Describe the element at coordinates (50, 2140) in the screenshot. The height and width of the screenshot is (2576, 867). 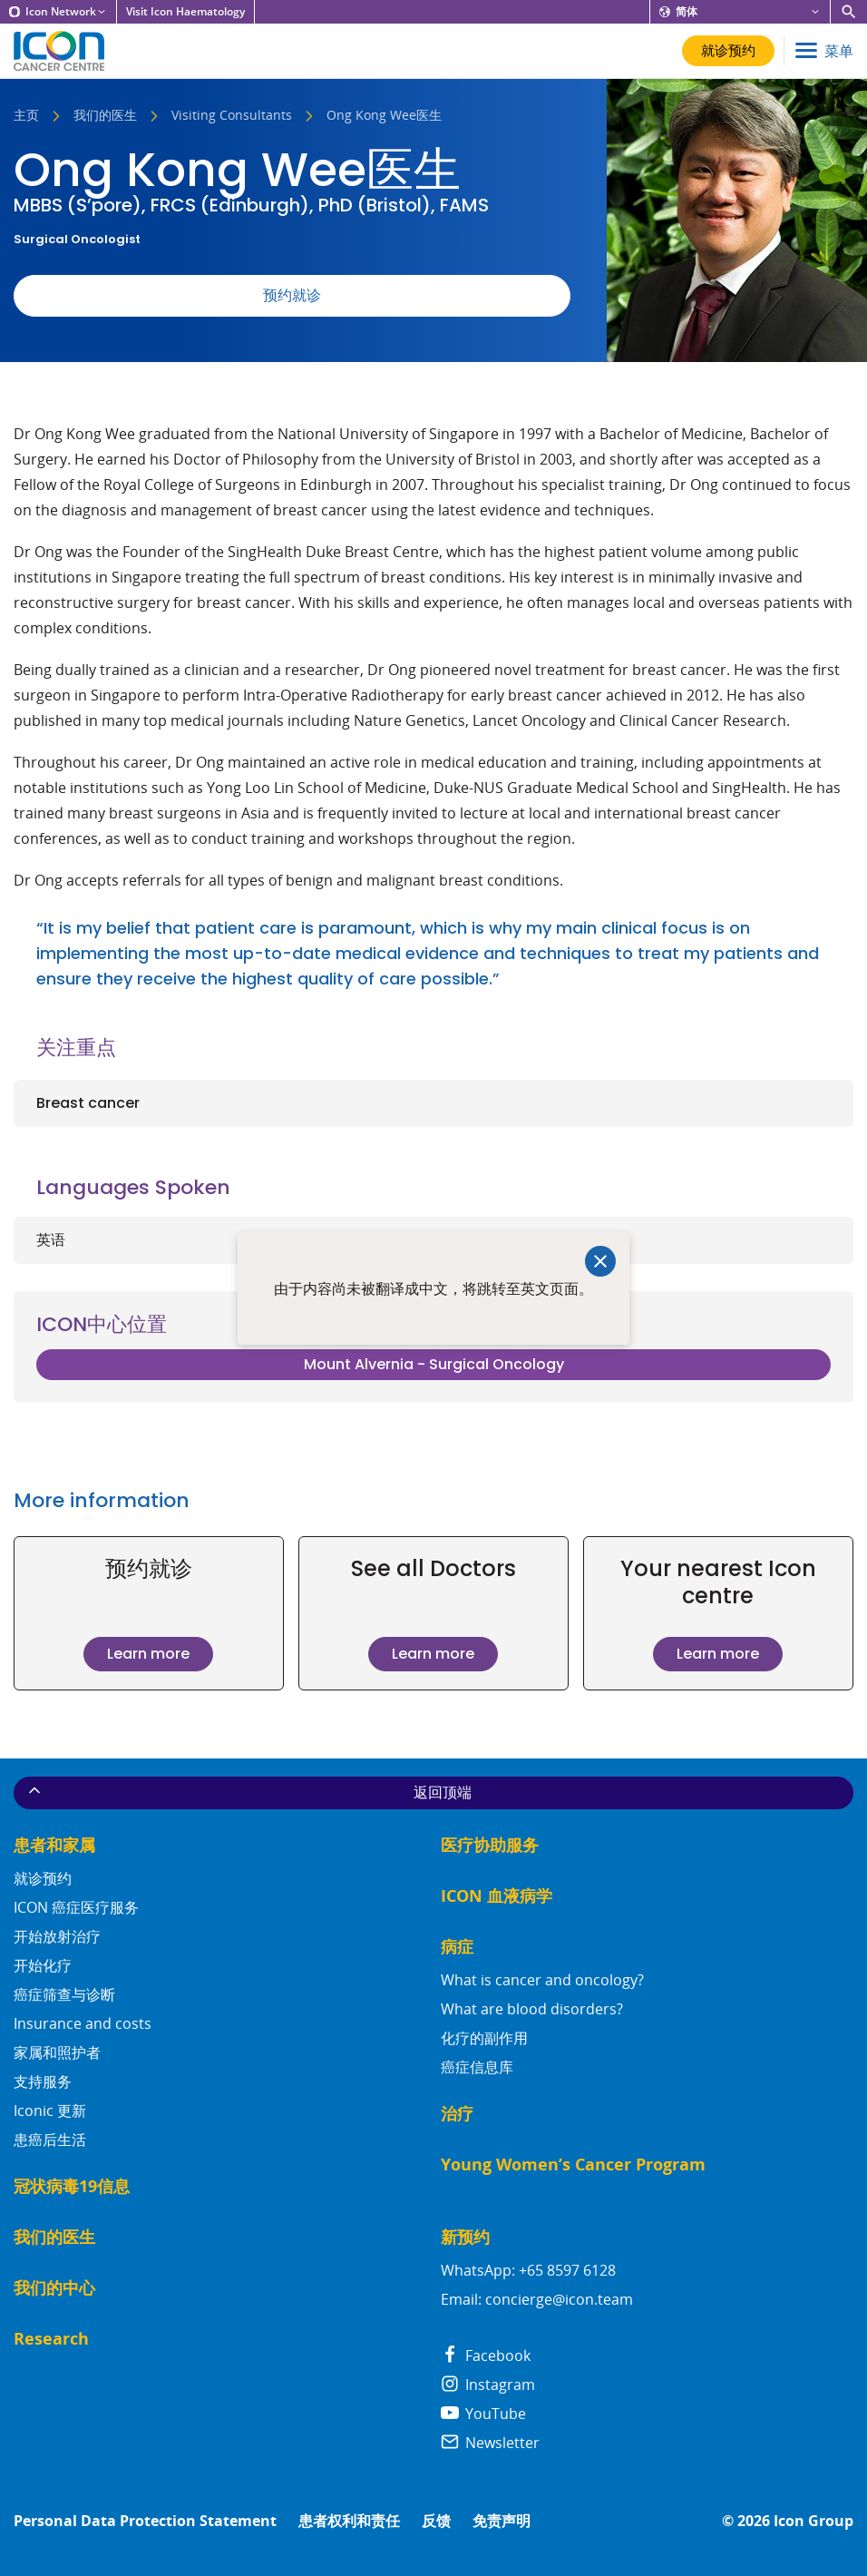
I see `患癌后生活` at that location.